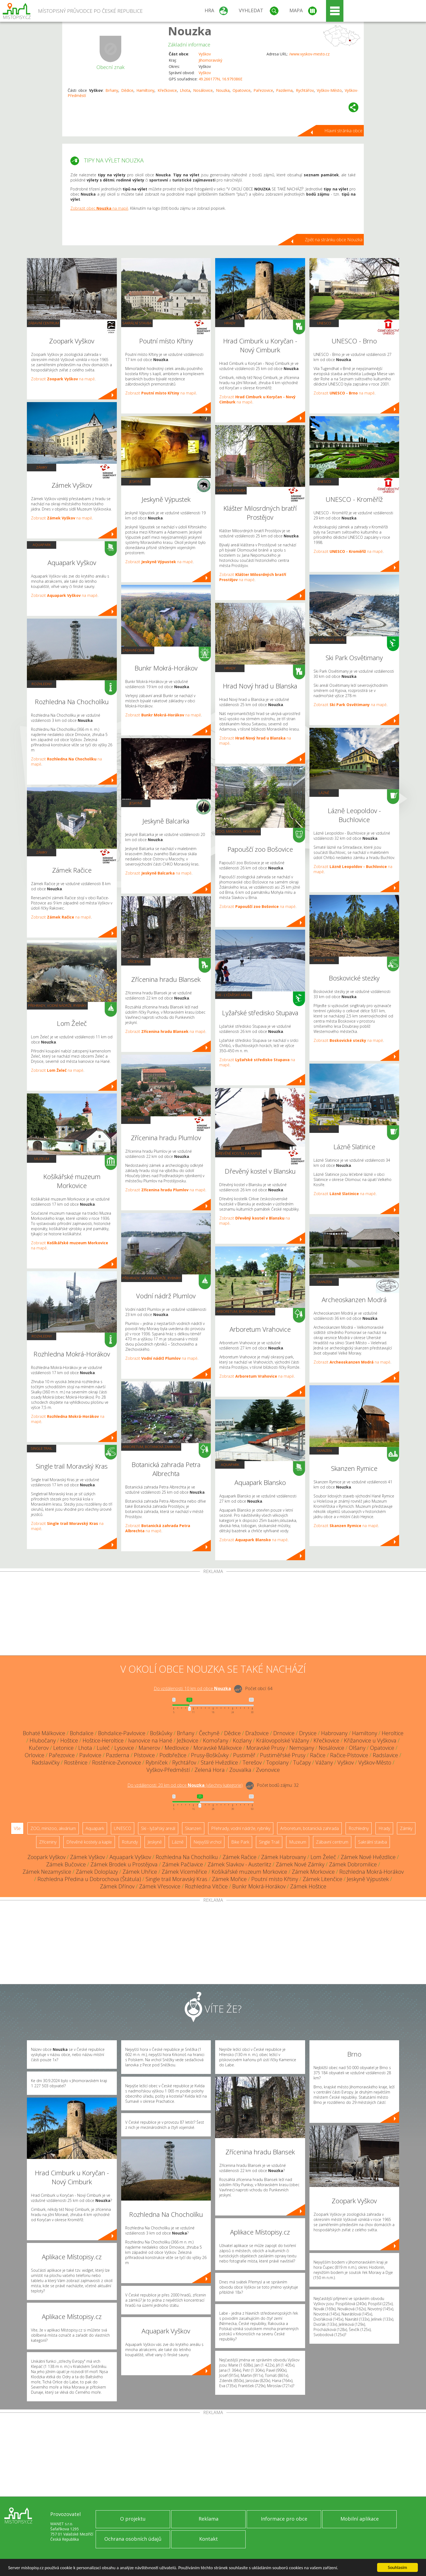 This screenshot has height=2576, width=426. What do you see at coordinates (103, 1740) in the screenshot?
I see `Hoštice-Heroltice` at bounding box center [103, 1740].